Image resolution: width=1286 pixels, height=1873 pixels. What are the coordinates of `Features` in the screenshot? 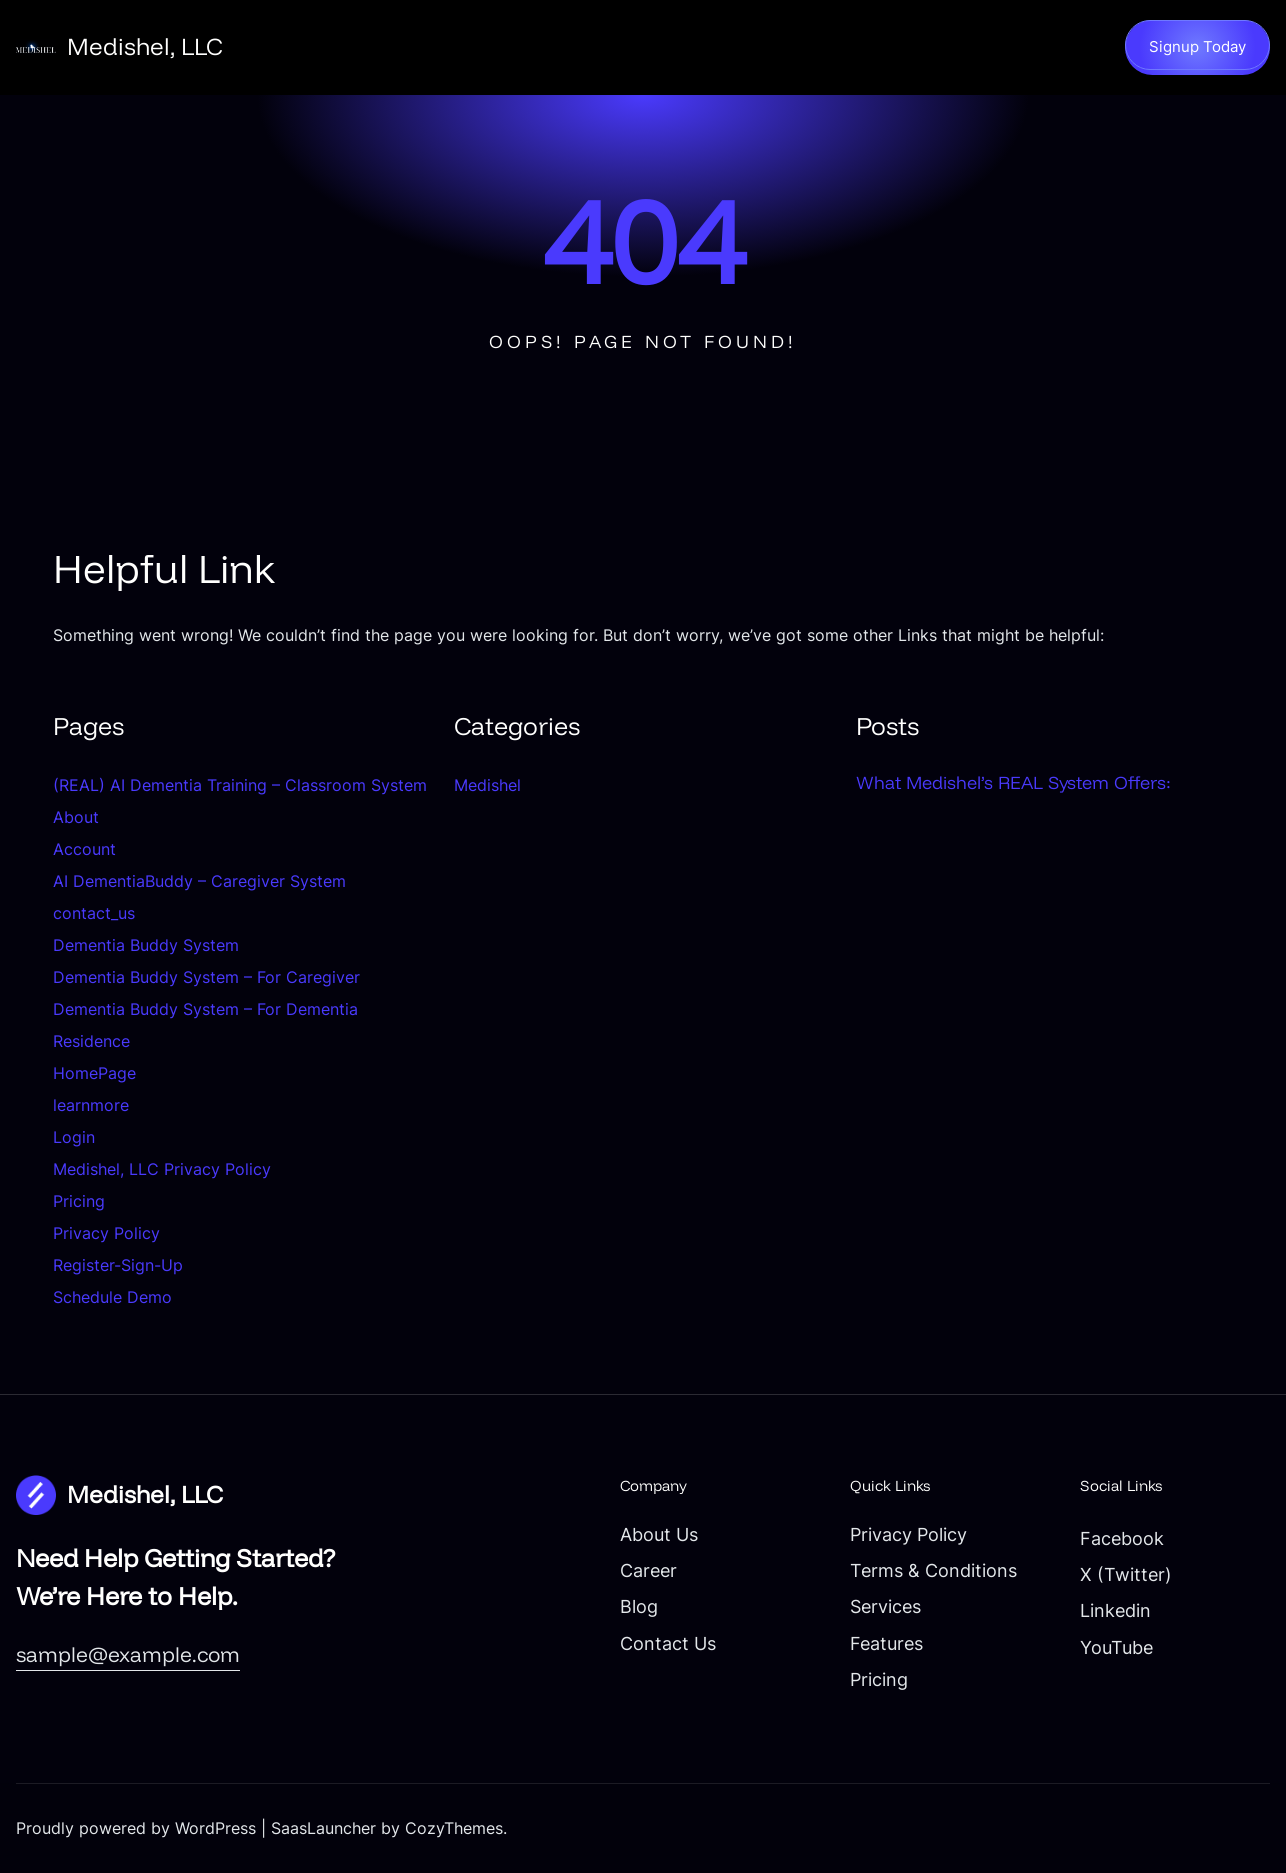 It's located at (886, 1643).